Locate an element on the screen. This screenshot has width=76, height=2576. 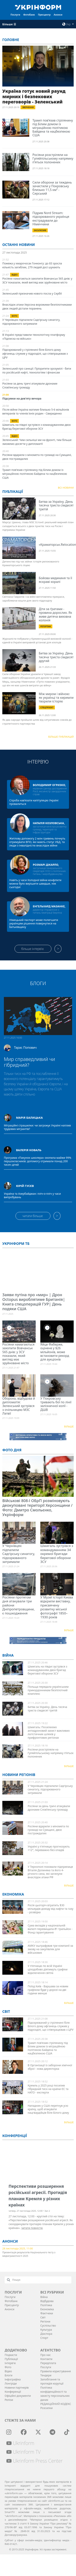
Ukrinform is located at coordinates (20, 2443).